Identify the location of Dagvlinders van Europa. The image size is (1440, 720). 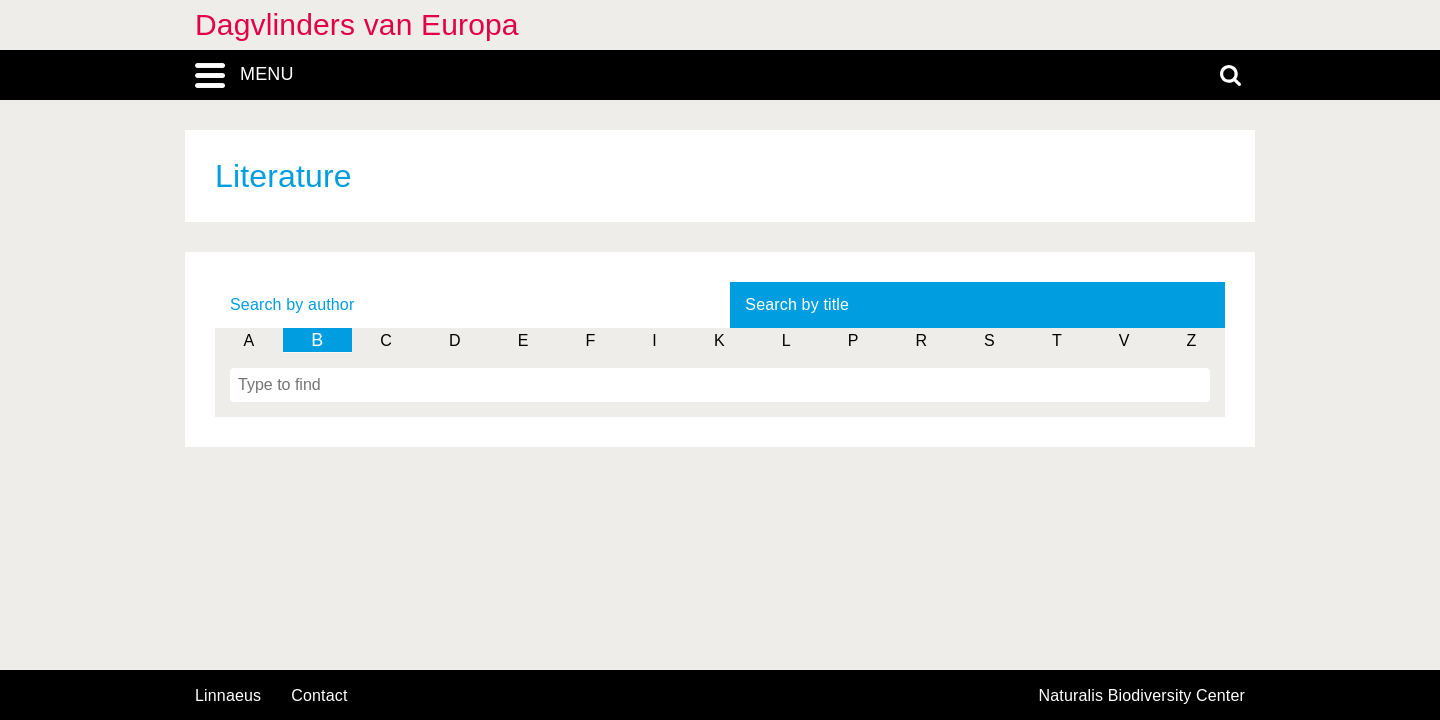
(357, 24).